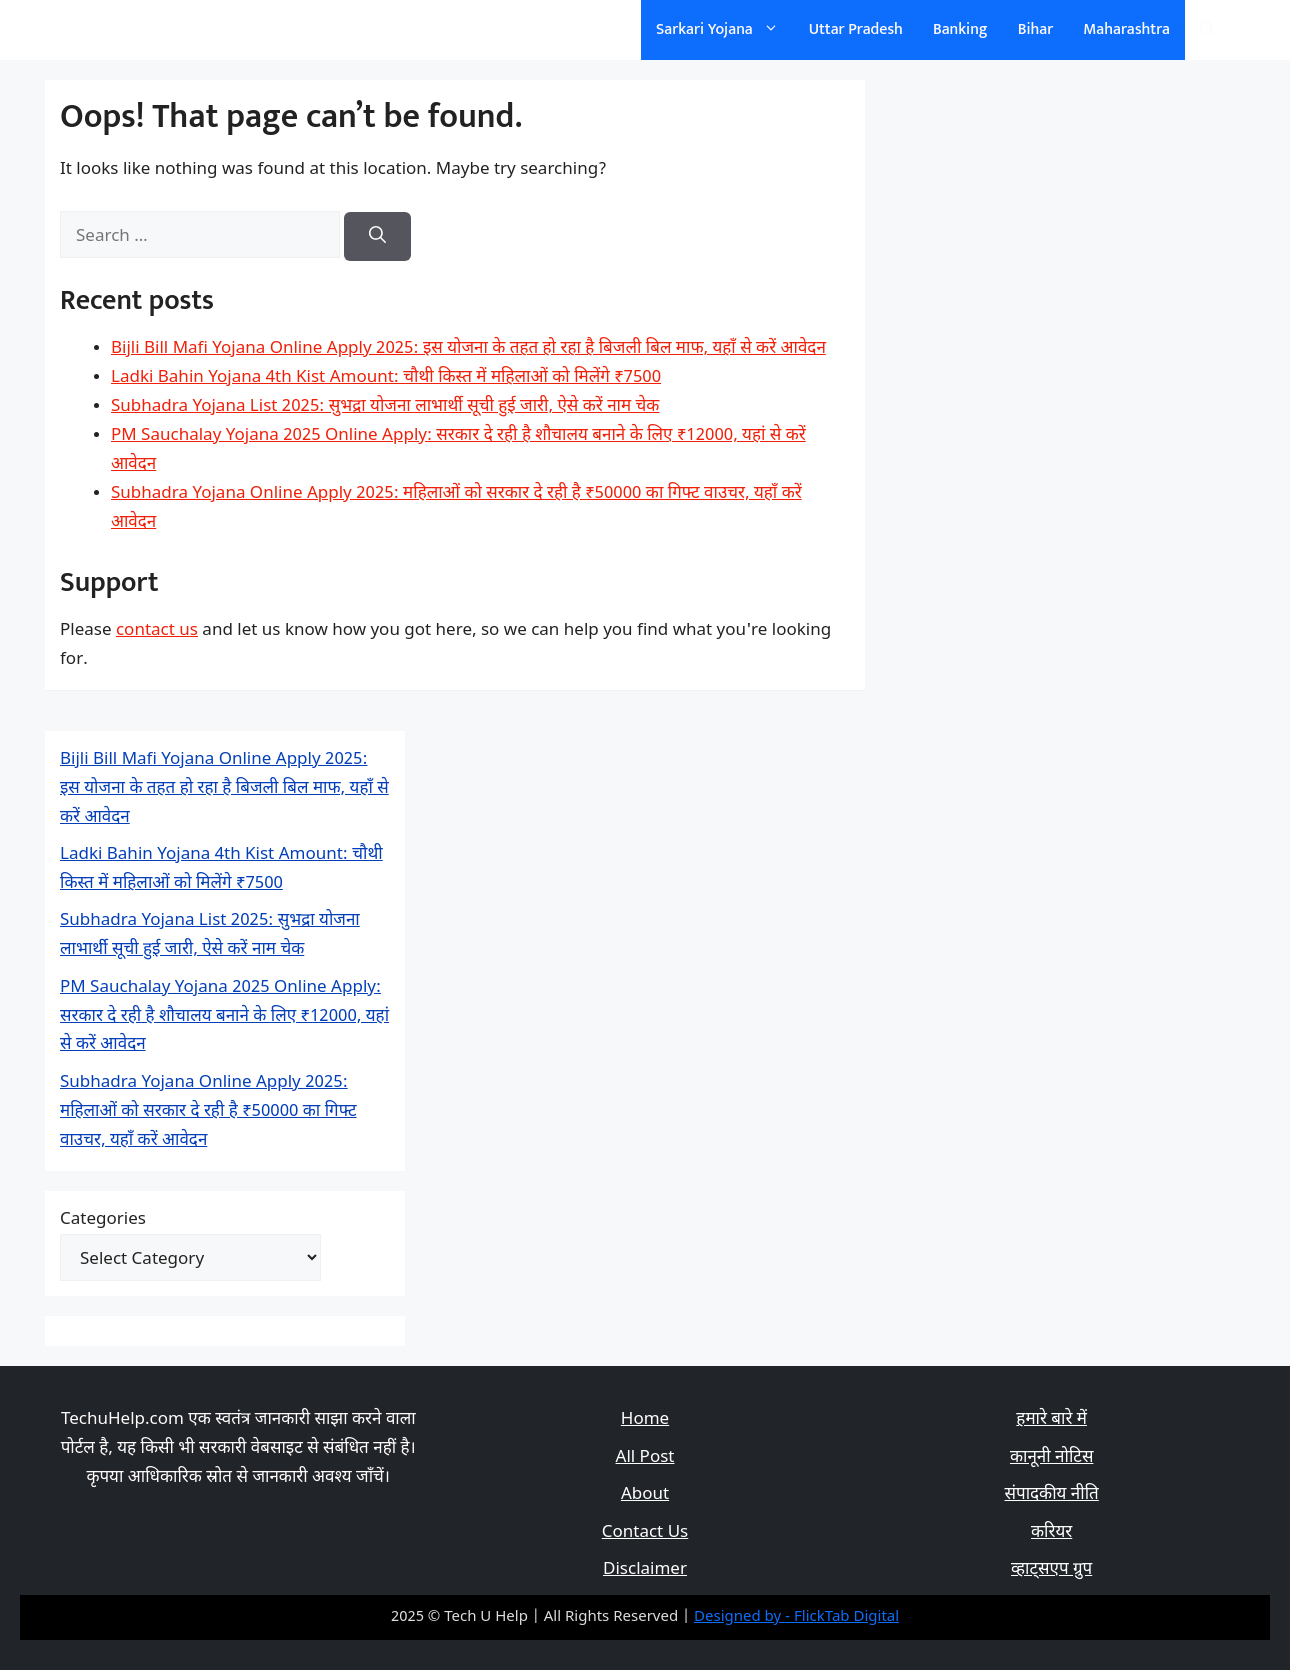 The height and width of the screenshot is (1670, 1290). I want to click on PM Sauchalay Yojana 2025 Online Apply: सरकार दे रही है शौचालय बनाने के लिए ₹12000, यहां से करें आवेदन, so click(224, 1017).